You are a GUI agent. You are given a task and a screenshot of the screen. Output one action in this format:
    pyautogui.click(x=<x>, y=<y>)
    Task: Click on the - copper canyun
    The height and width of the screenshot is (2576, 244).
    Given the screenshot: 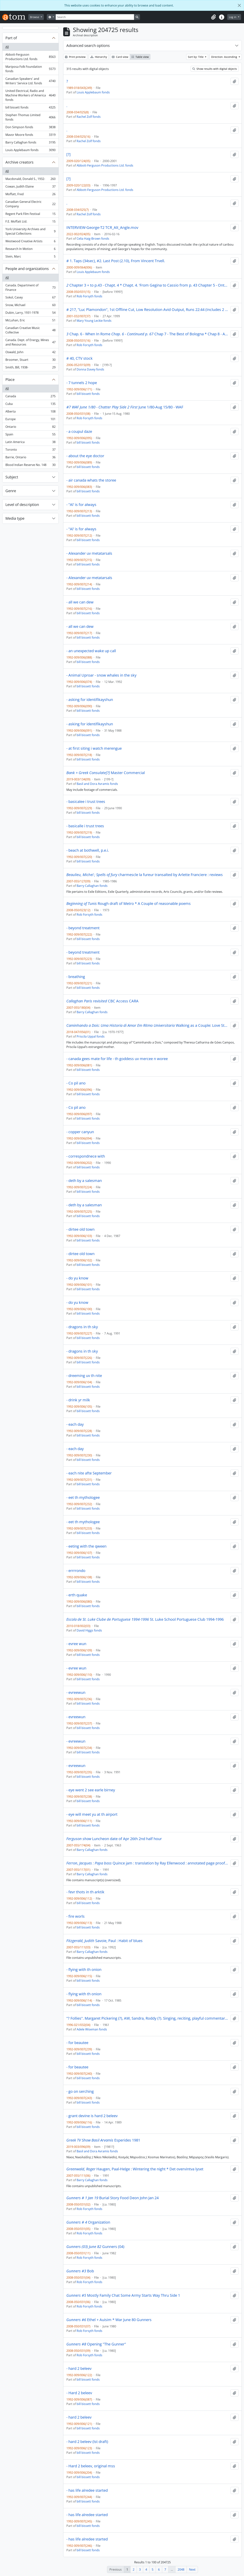 What is the action you would take?
    pyautogui.click(x=80, y=1132)
    